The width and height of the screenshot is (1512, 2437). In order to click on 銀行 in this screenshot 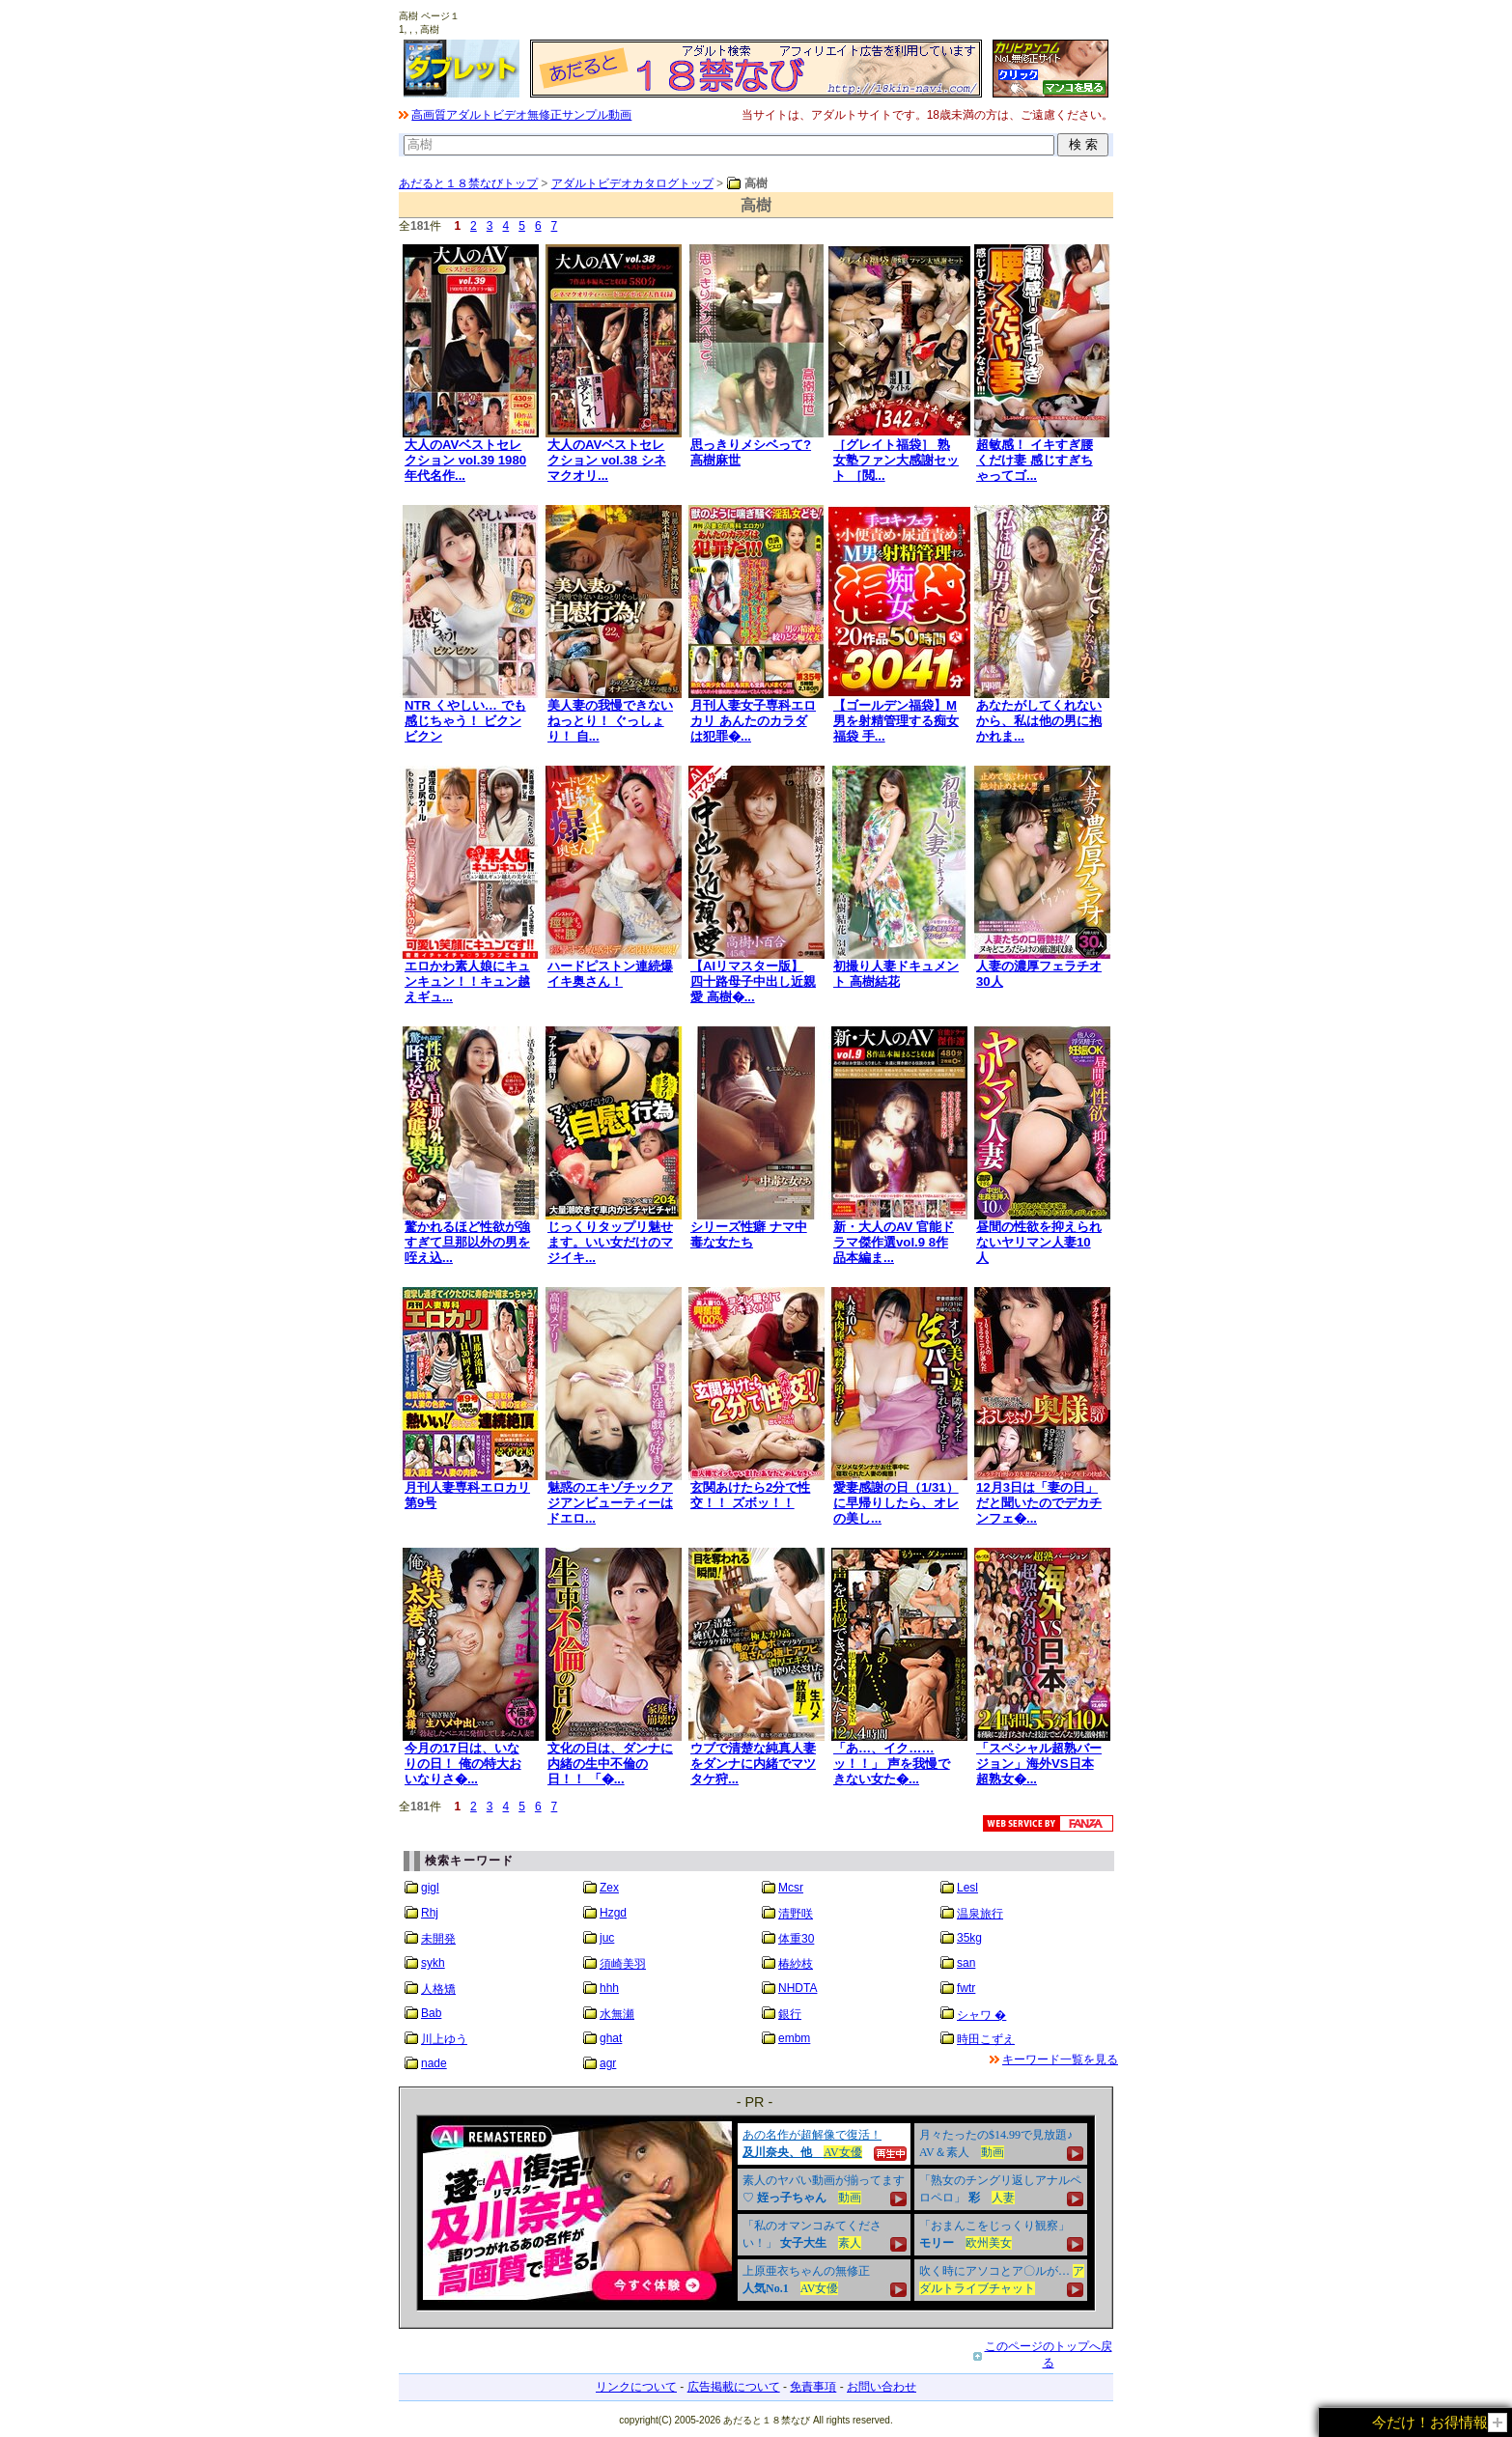, I will do `click(789, 2014)`.